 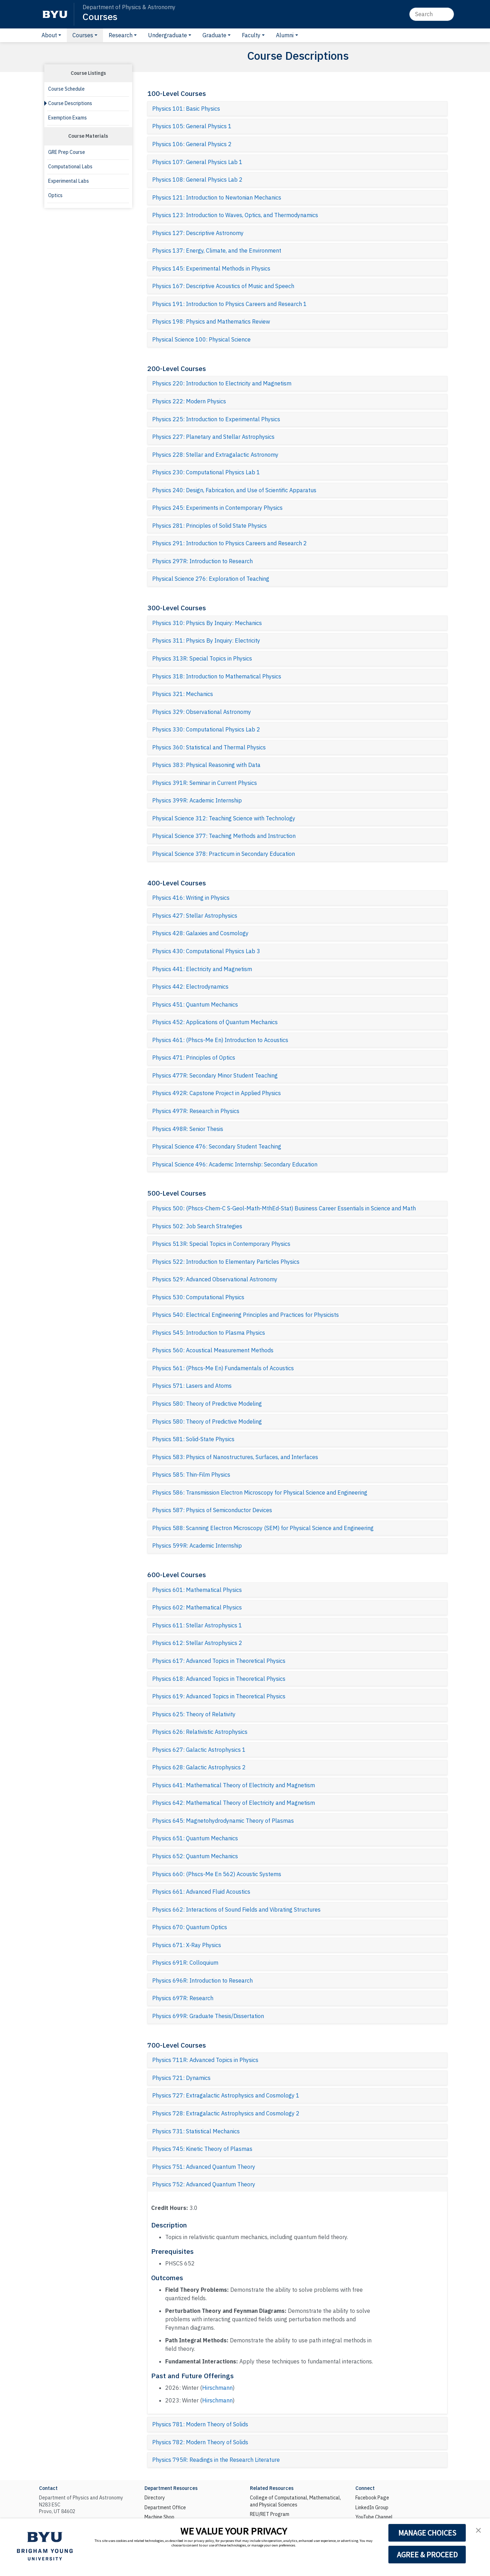 I want to click on Faculty, so click(x=251, y=35).